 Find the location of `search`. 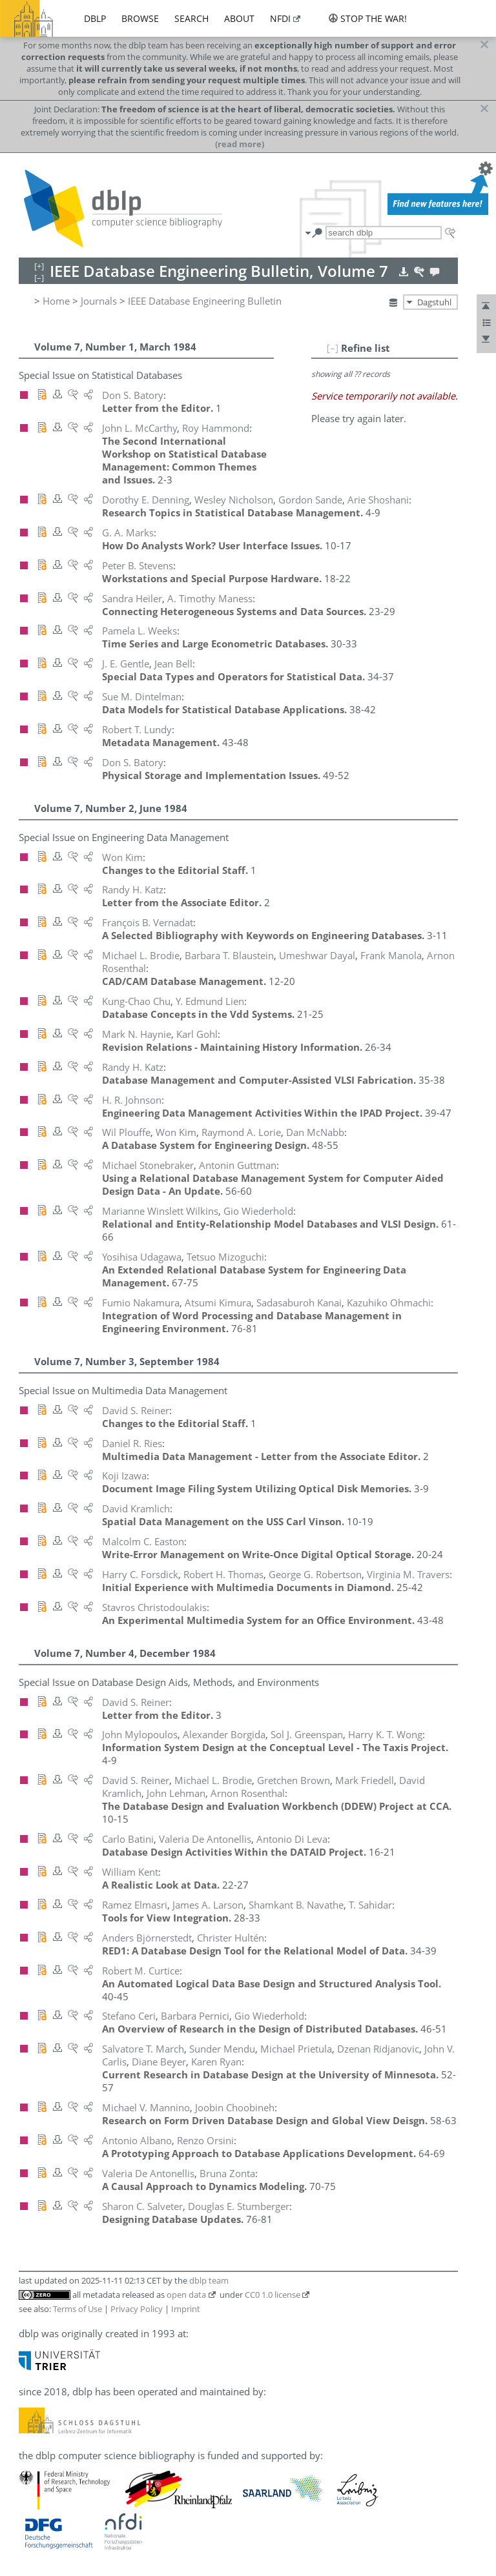

search is located at coordinates (191, 18).